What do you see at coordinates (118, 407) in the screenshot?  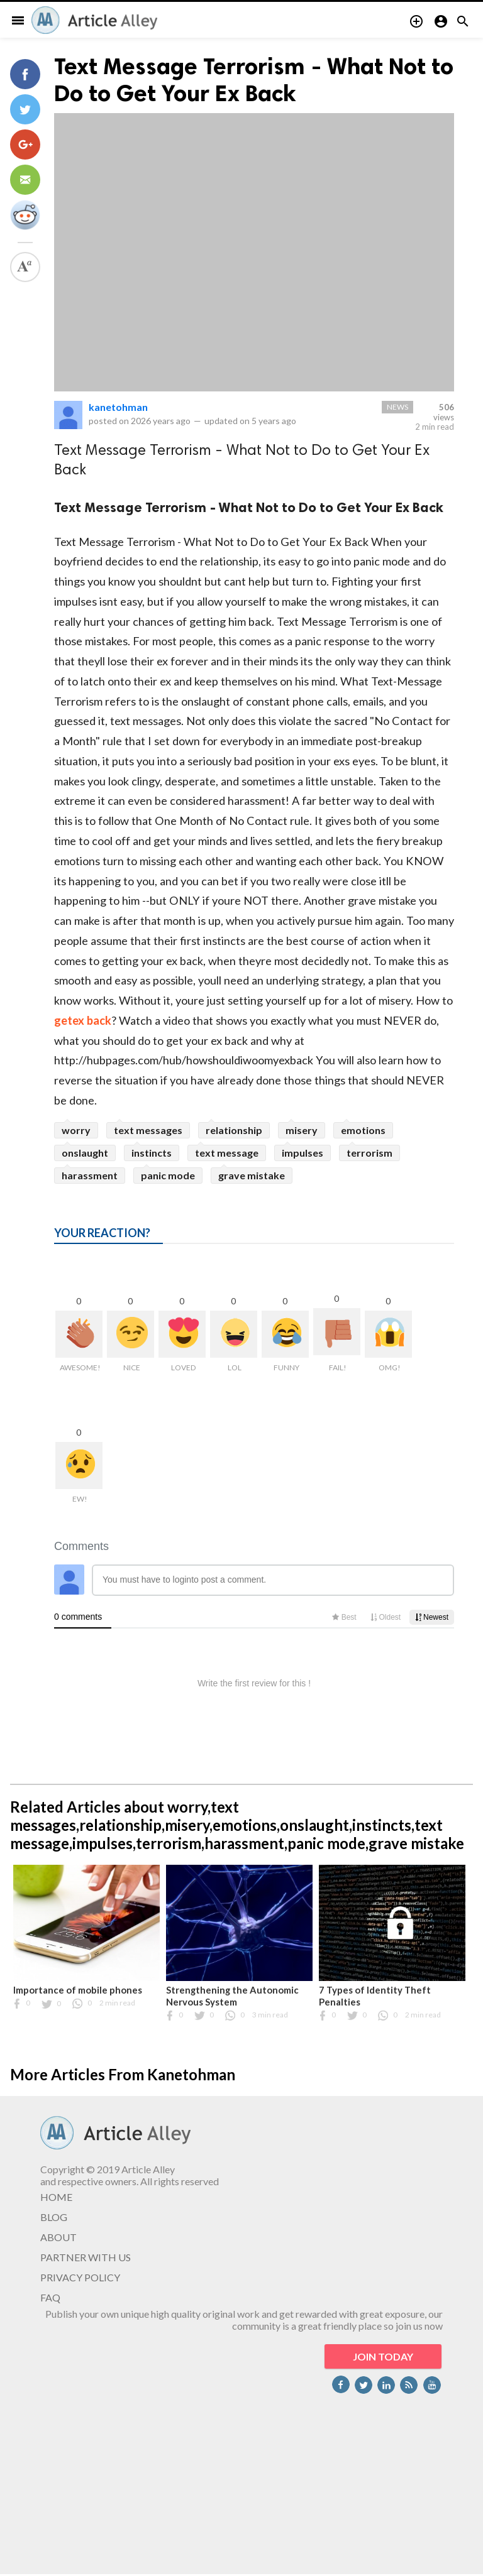 I see `kanetohman` at bounding box center [118, 407].